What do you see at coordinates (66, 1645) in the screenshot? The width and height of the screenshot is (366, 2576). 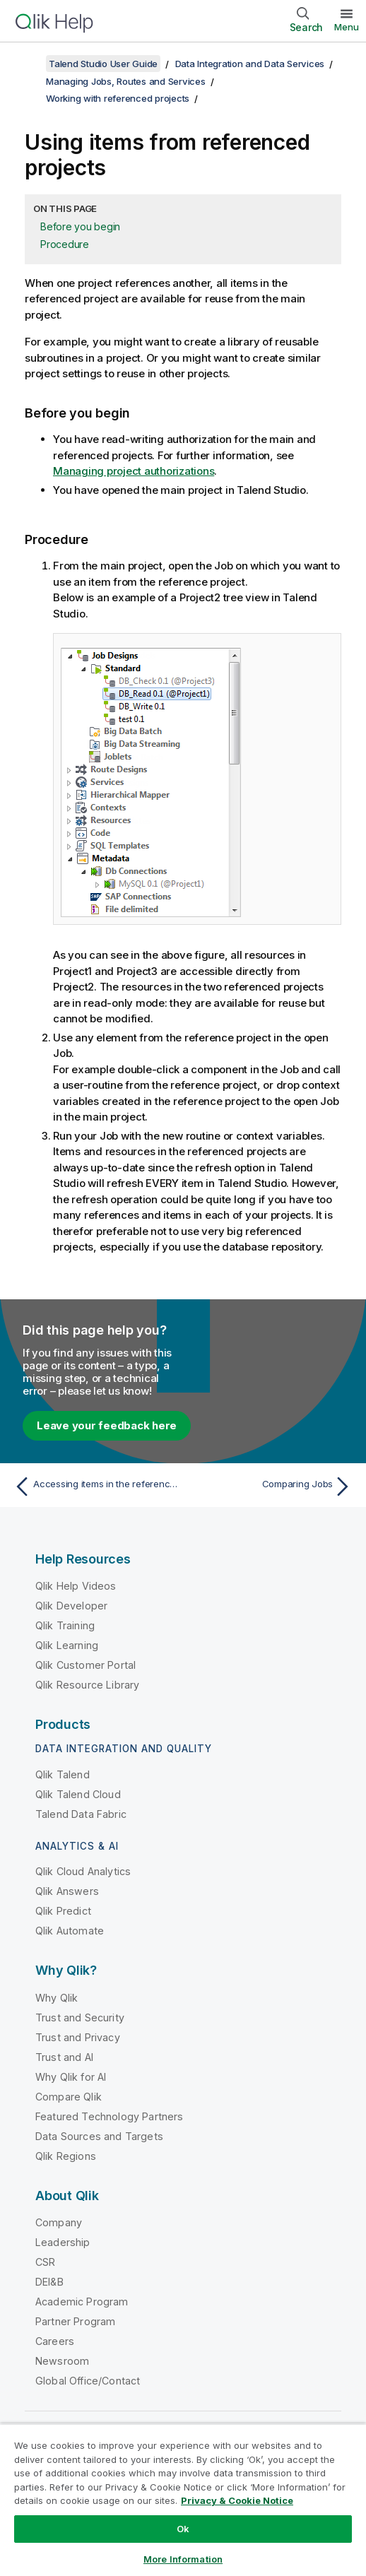 I see `Qlik Learning` at bounding box center [66, 1645].